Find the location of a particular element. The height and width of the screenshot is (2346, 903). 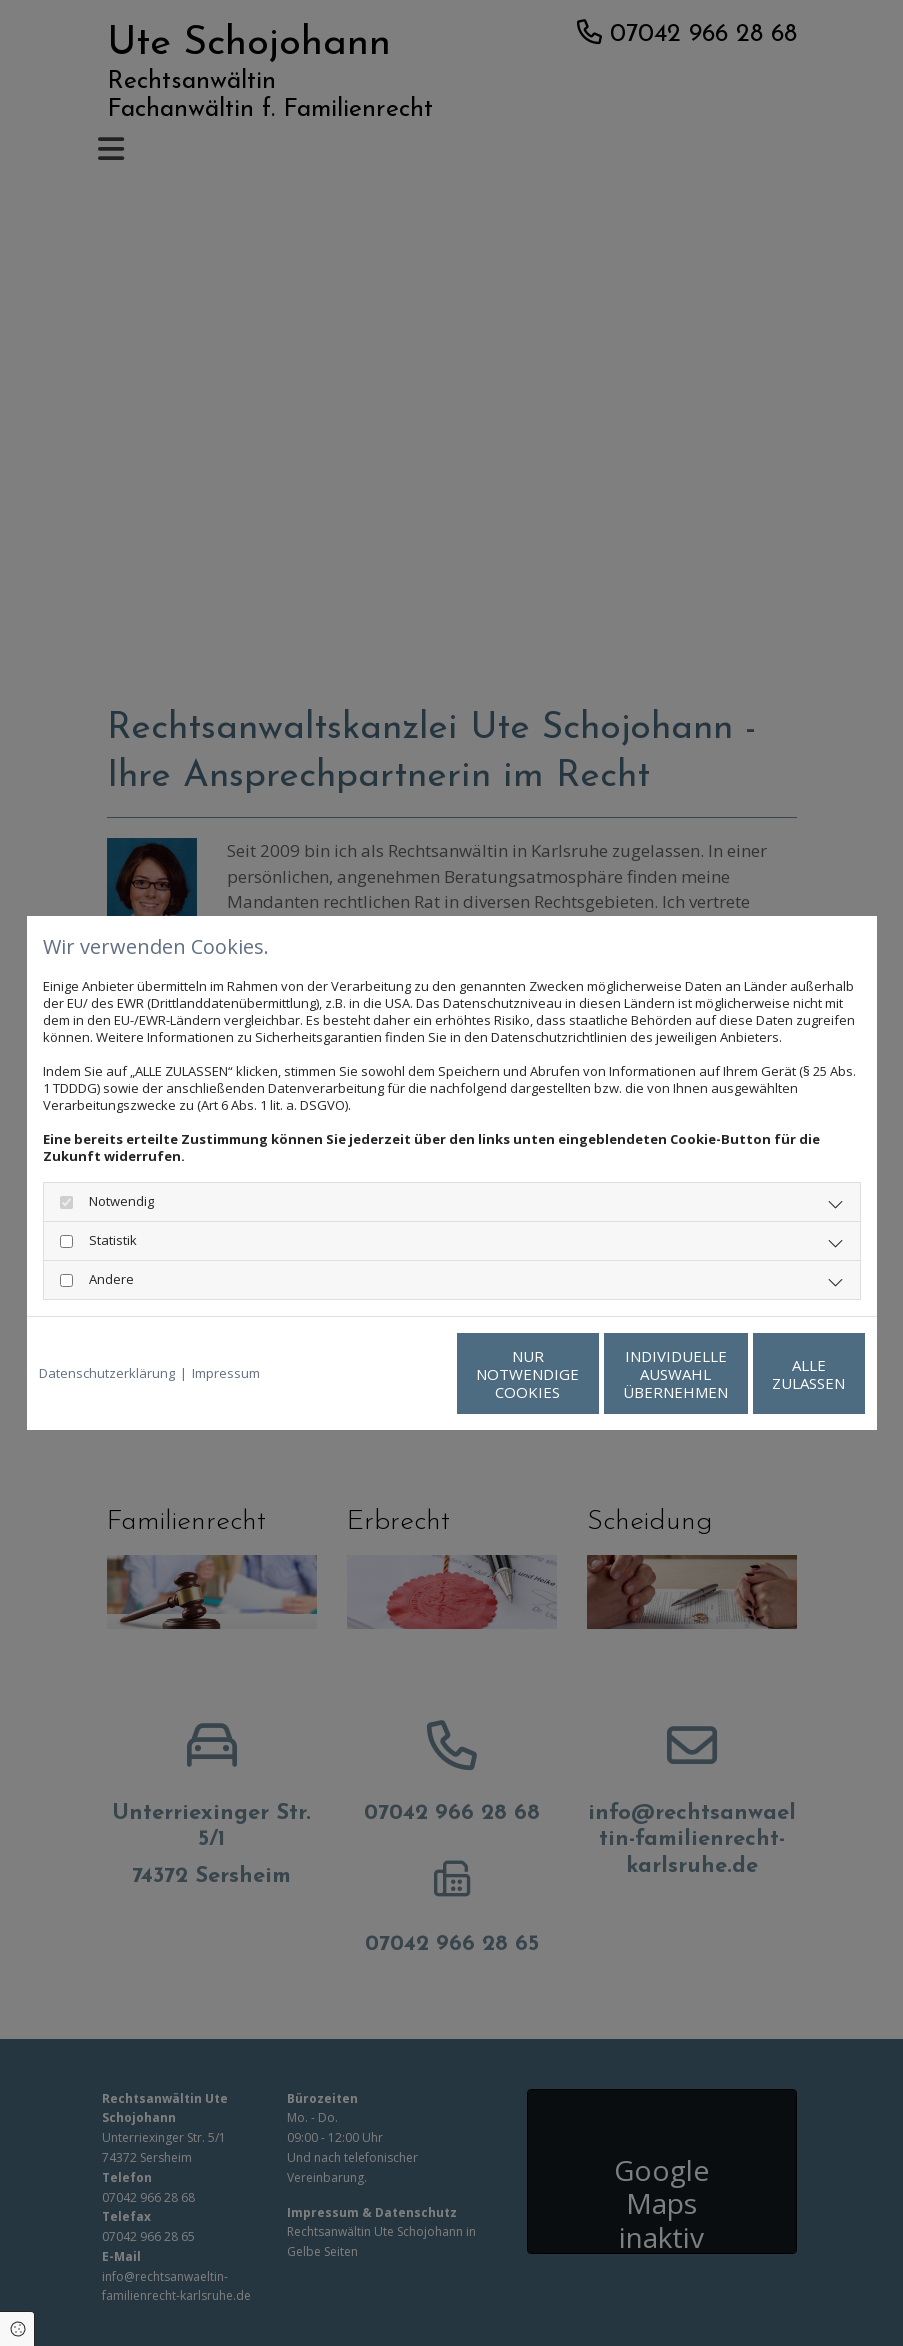

Individuelle Auswahl übernehmen is located at coordinates (582, 1374).